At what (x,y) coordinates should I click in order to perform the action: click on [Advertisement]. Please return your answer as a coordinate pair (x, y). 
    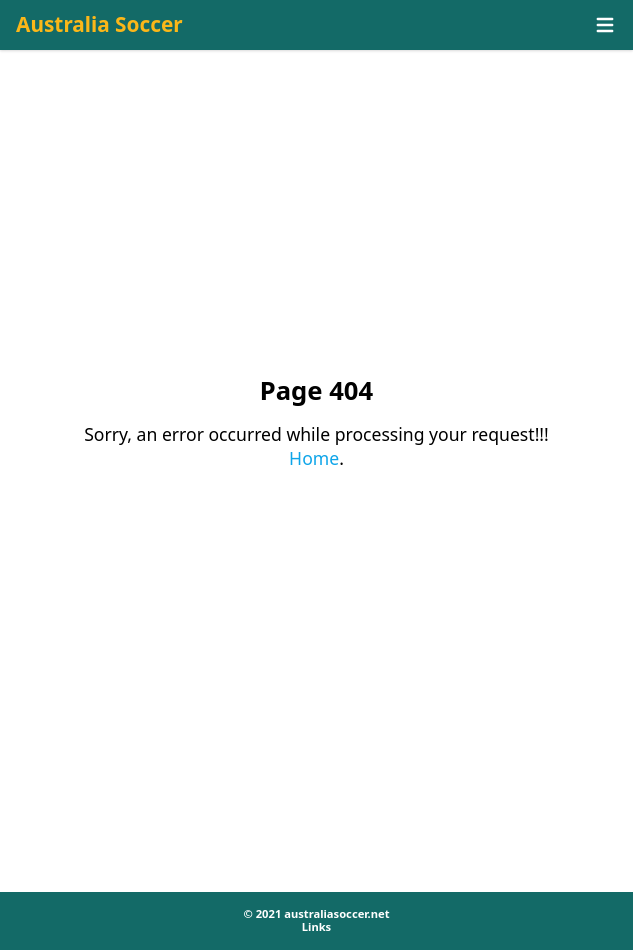
    Looking at the image, I should click on (316, 231).